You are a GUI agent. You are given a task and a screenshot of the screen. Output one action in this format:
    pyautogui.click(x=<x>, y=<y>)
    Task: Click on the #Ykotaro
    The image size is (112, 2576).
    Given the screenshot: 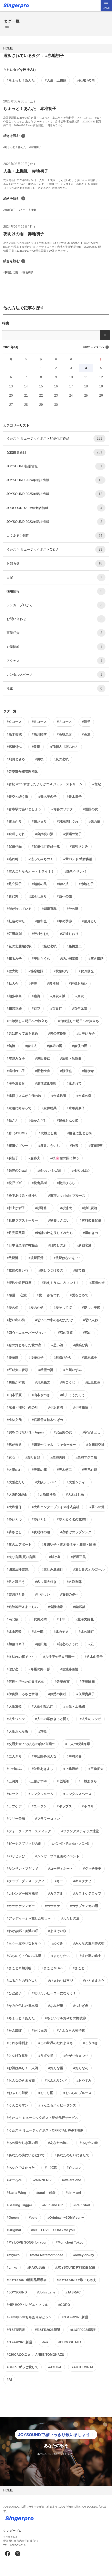 What is the action you would take?
    pyautogui.click(x=74, y=2167)
    